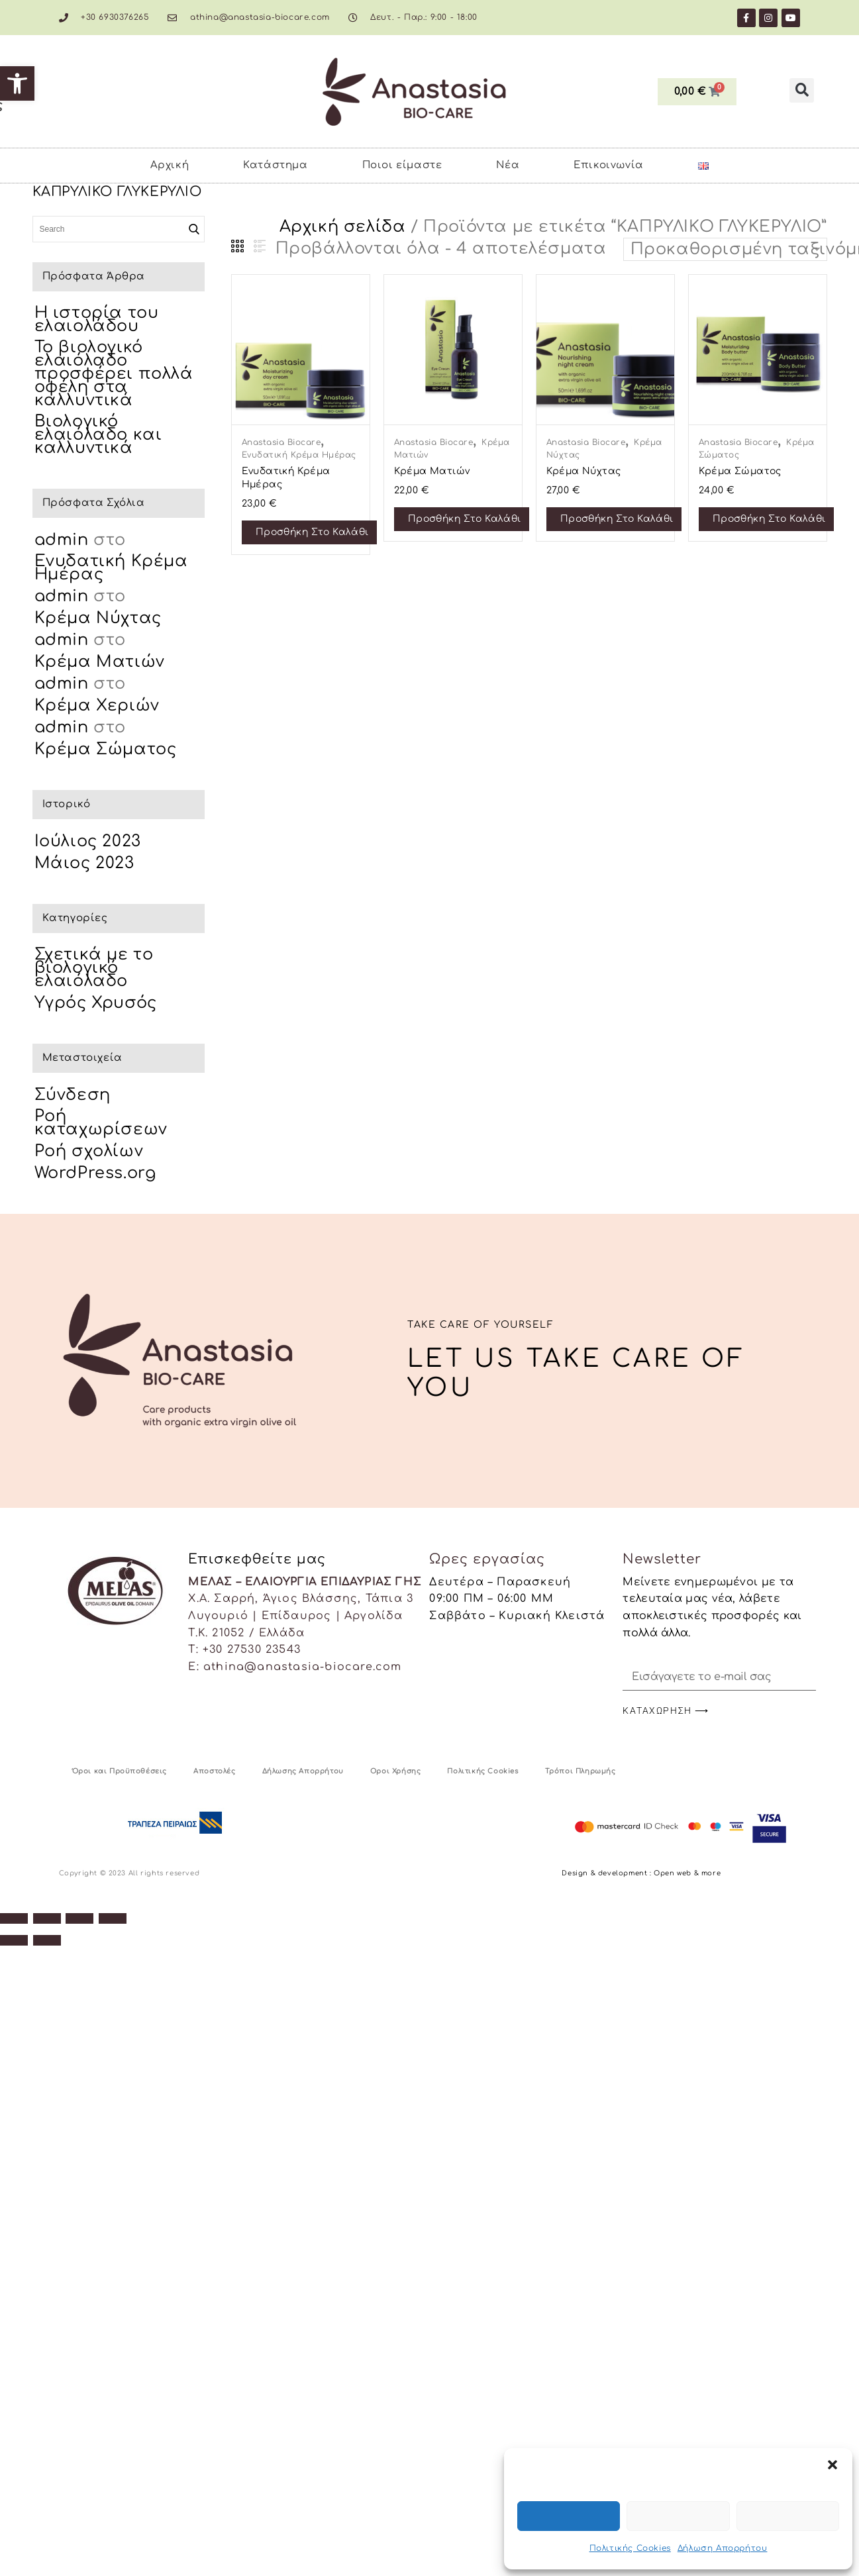 This screenshot has width=859, height=2576. I want to click on Κρέμα Σώματος, so click(105, 749).